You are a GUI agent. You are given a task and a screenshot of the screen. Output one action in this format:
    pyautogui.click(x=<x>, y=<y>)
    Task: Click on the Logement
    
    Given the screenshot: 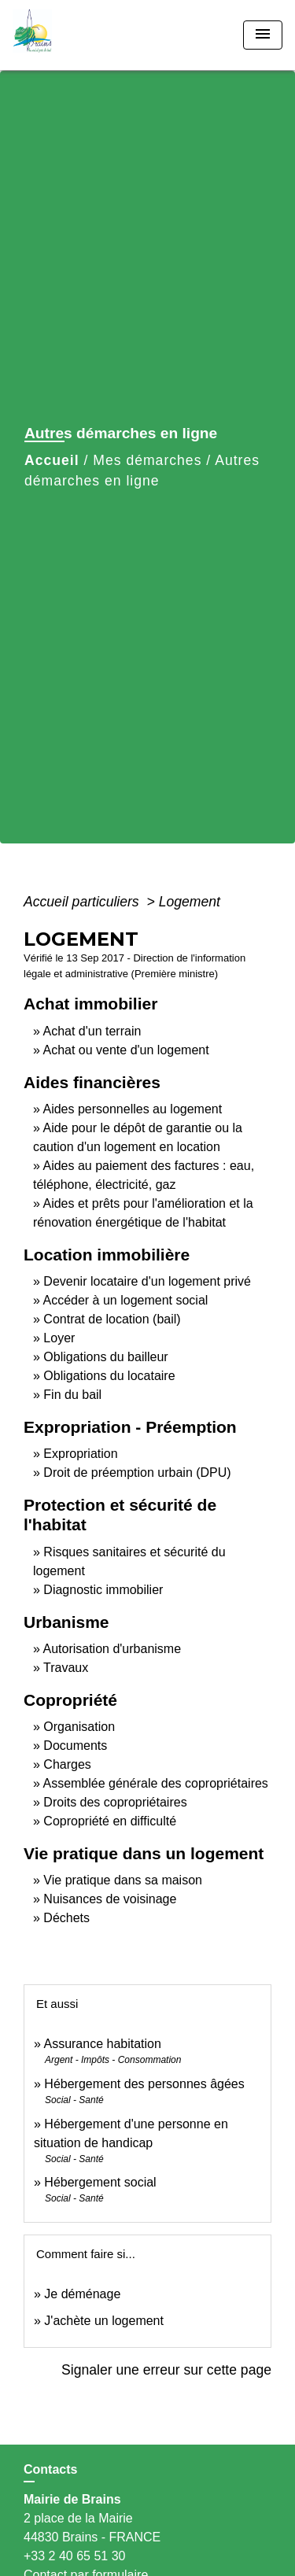 What is the action you would take?
    pyautogui.click(x=189, y=902)
    